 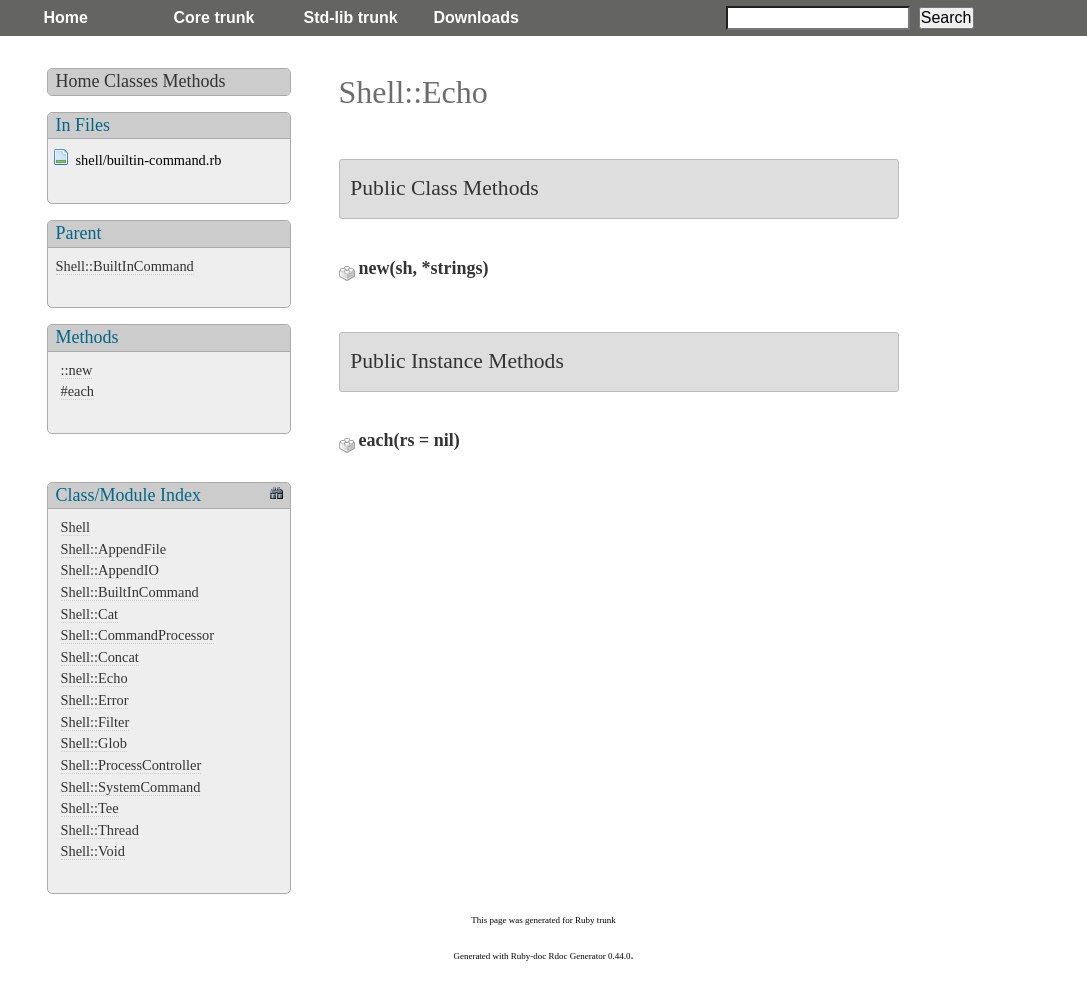 I want to click on Methods, so click(x=194, y=81).